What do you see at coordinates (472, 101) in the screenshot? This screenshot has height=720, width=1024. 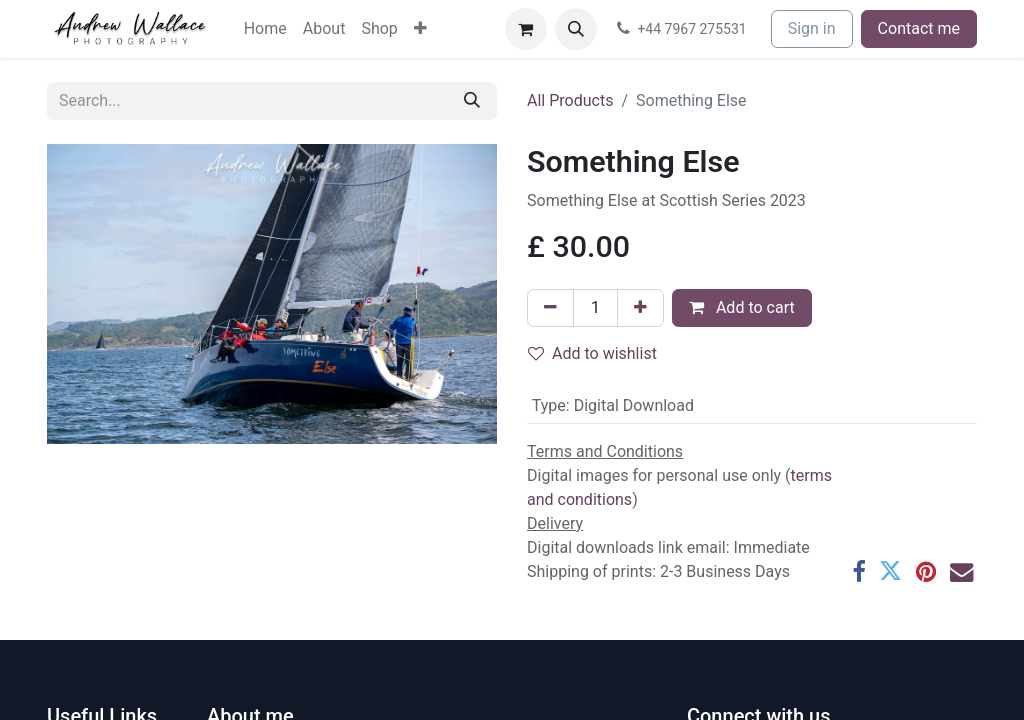 I see `[Search]` at bounding box center [472, 101].